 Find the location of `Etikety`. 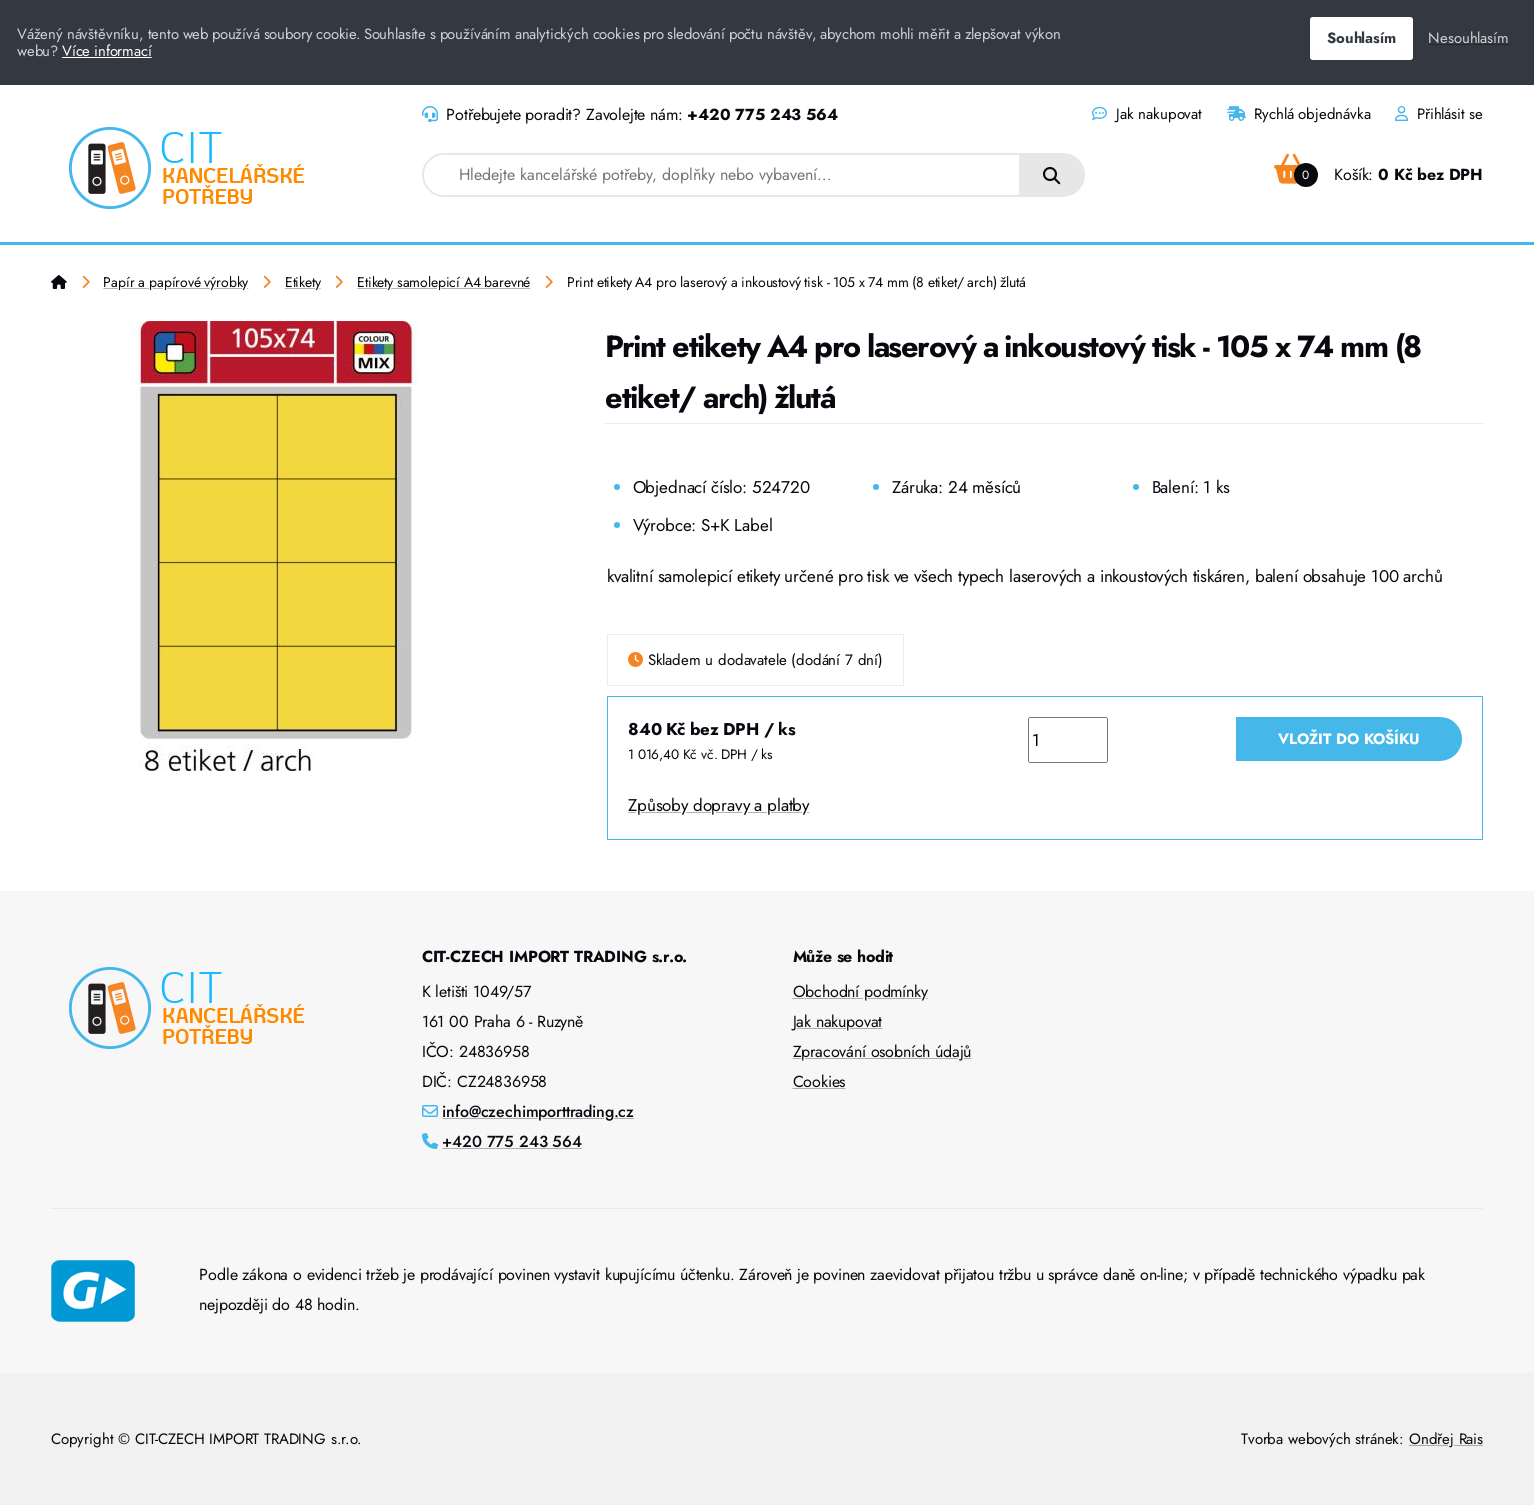

Etikety is located at coordinates (303, 282).